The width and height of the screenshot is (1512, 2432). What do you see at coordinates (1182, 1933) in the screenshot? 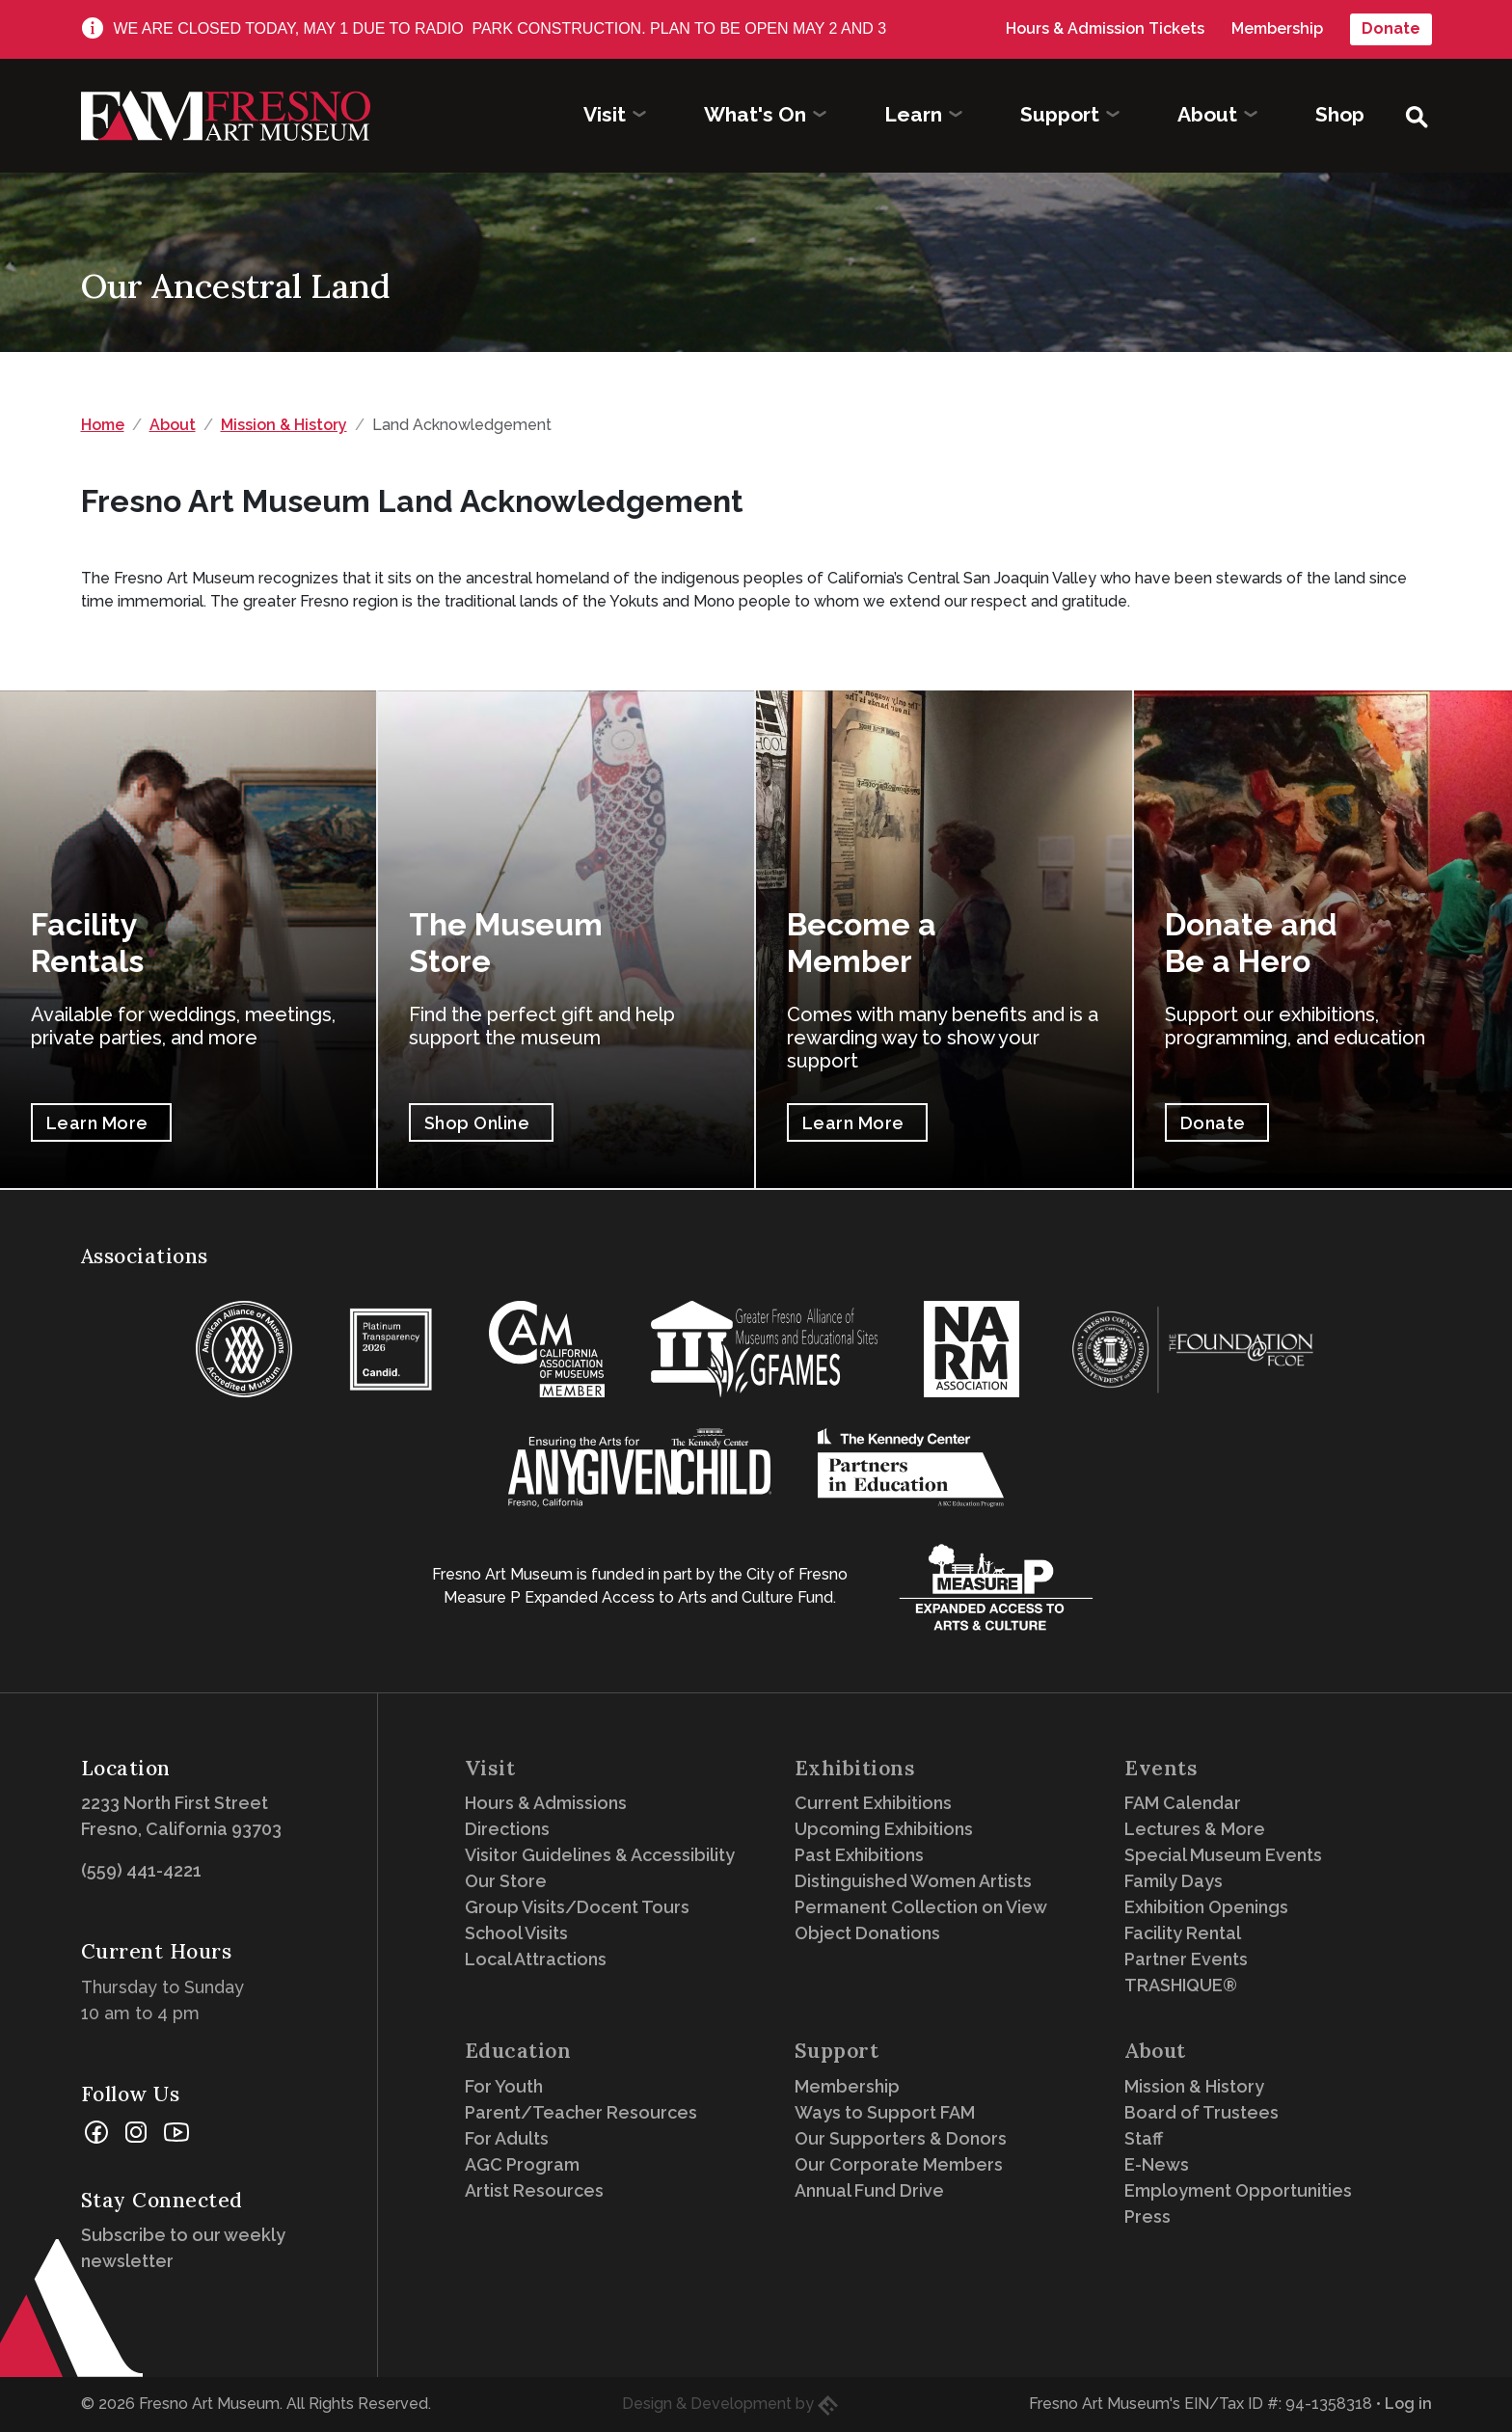
I see `Facility Rental` at bounding box center [1182, 1933].